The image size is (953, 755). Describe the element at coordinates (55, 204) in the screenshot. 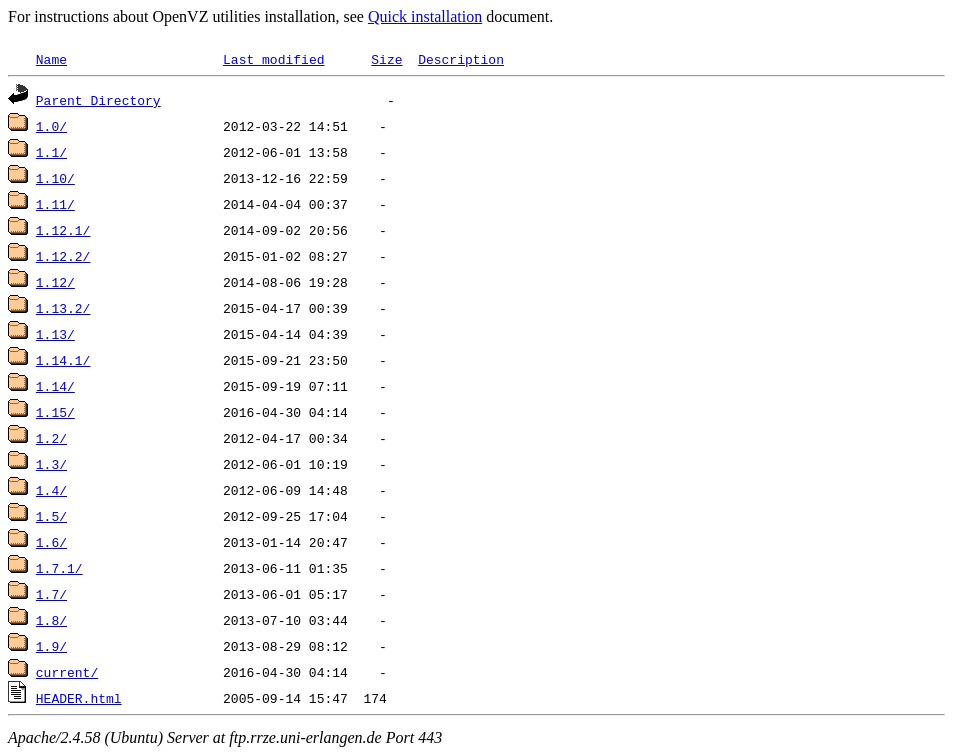

I see `1.11/` at that location.